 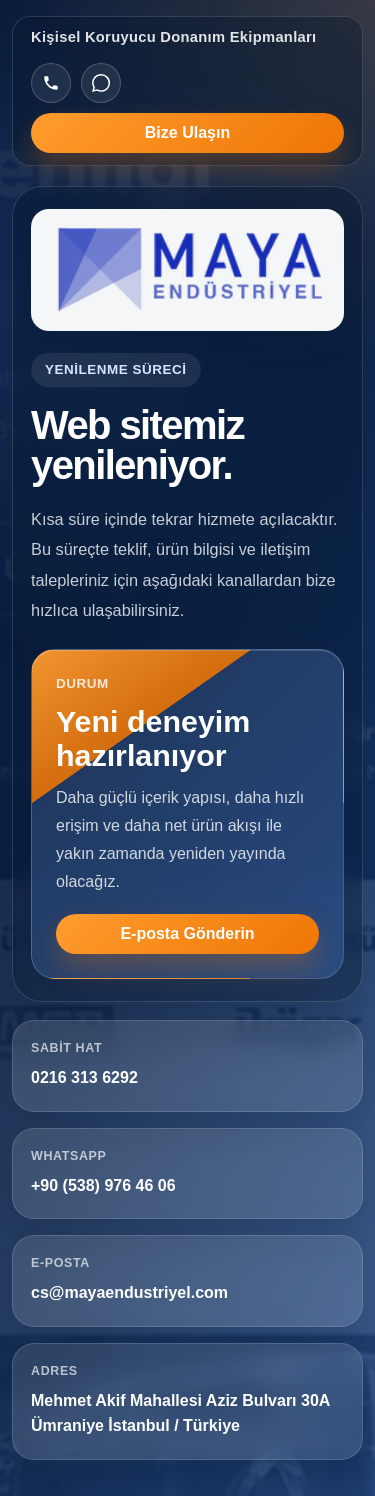 What do you see at coordinates (187, 933) in the screenshot?
I see `E-posta Gönderin` at bounding box center [187, 933].